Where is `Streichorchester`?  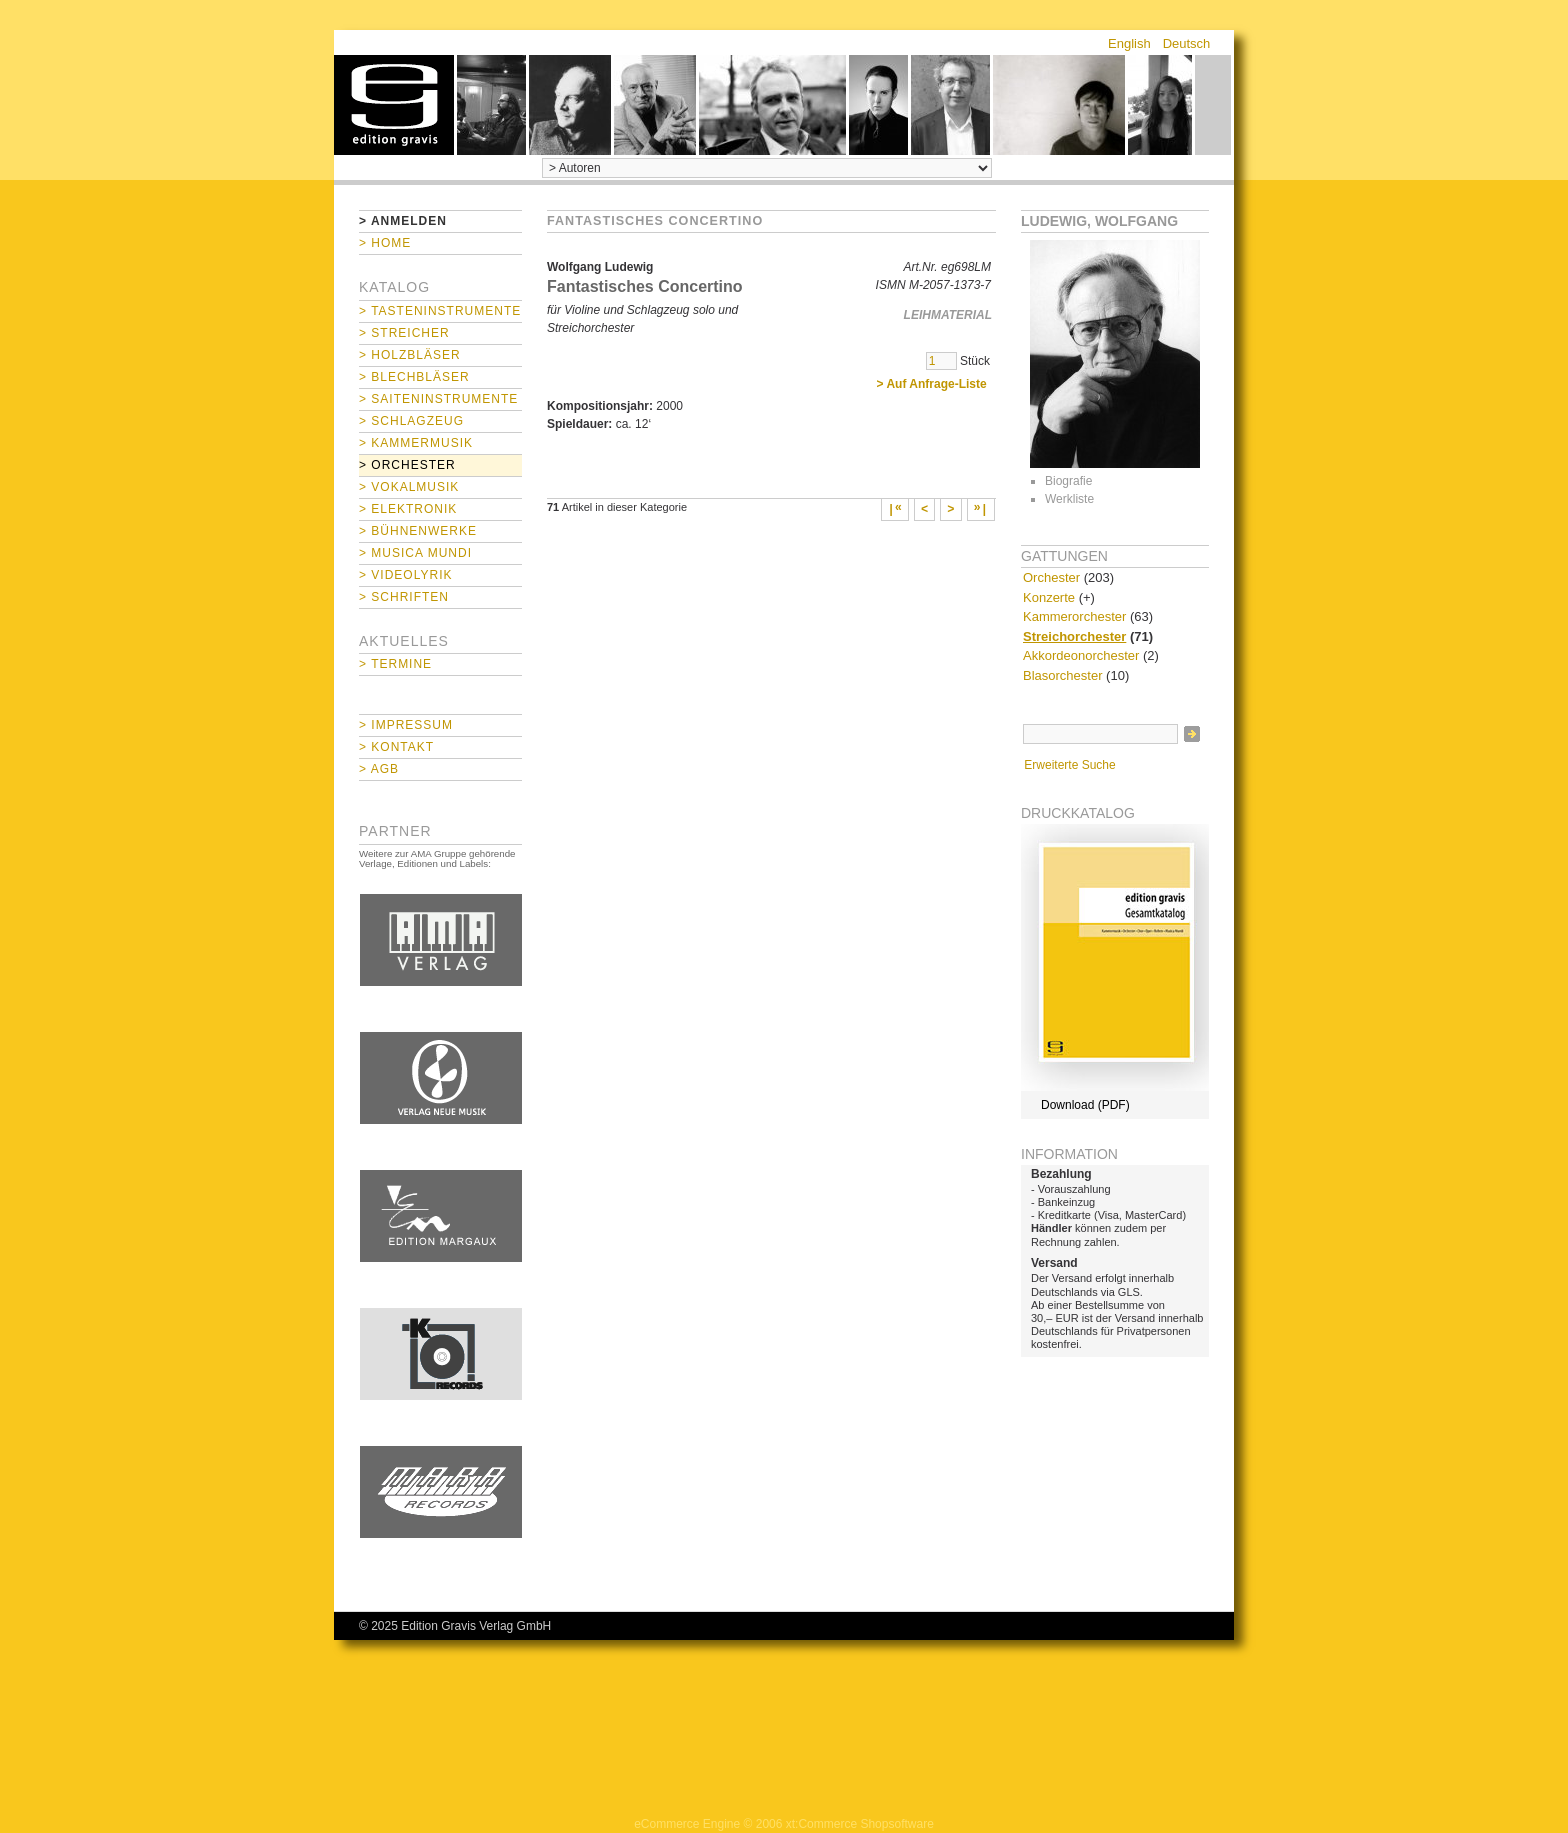 Streichorchester is located at coordinates (1074, 636).